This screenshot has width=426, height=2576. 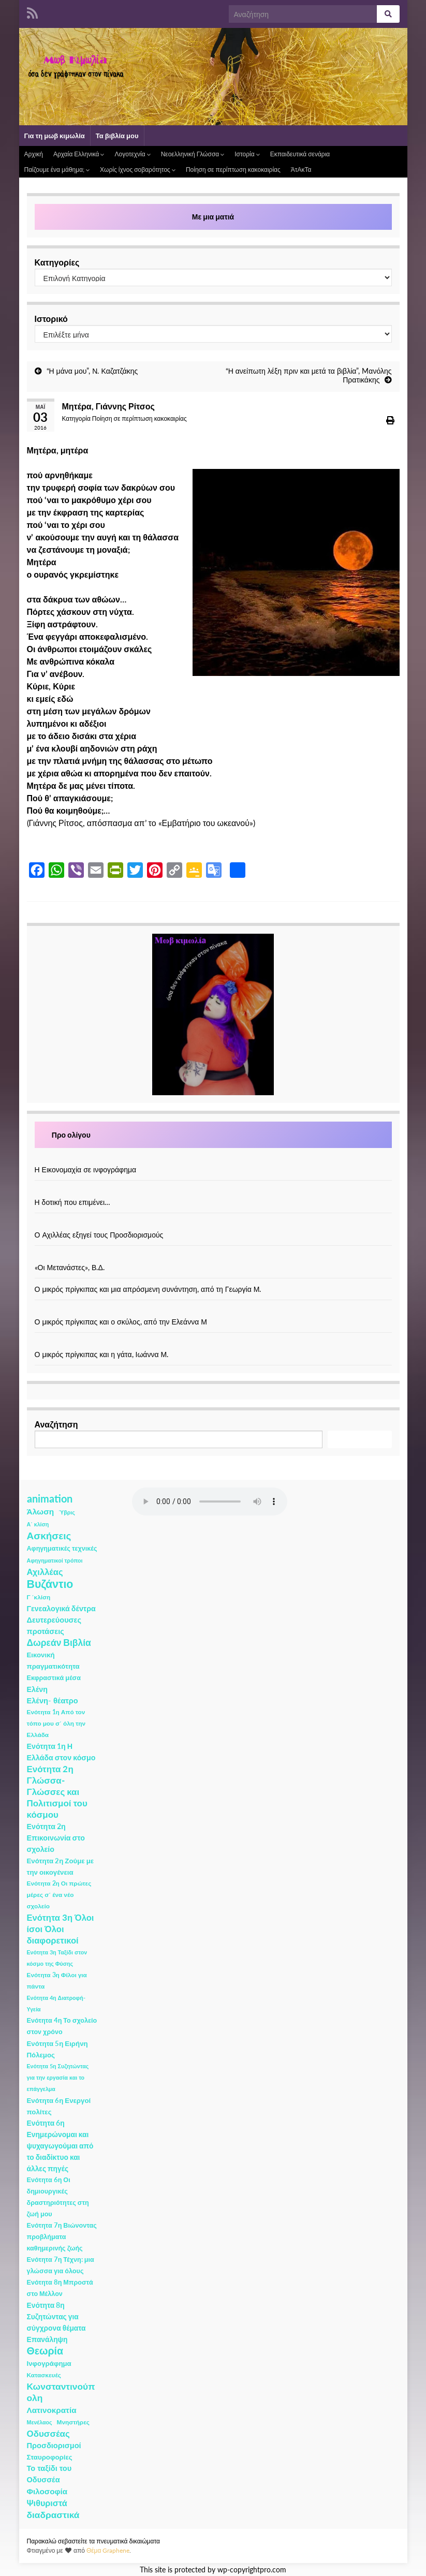 I want to click on Ο Αχιλλέας εξηγεί τους Προσδιορισμούς, so click(x=99, y=1234).